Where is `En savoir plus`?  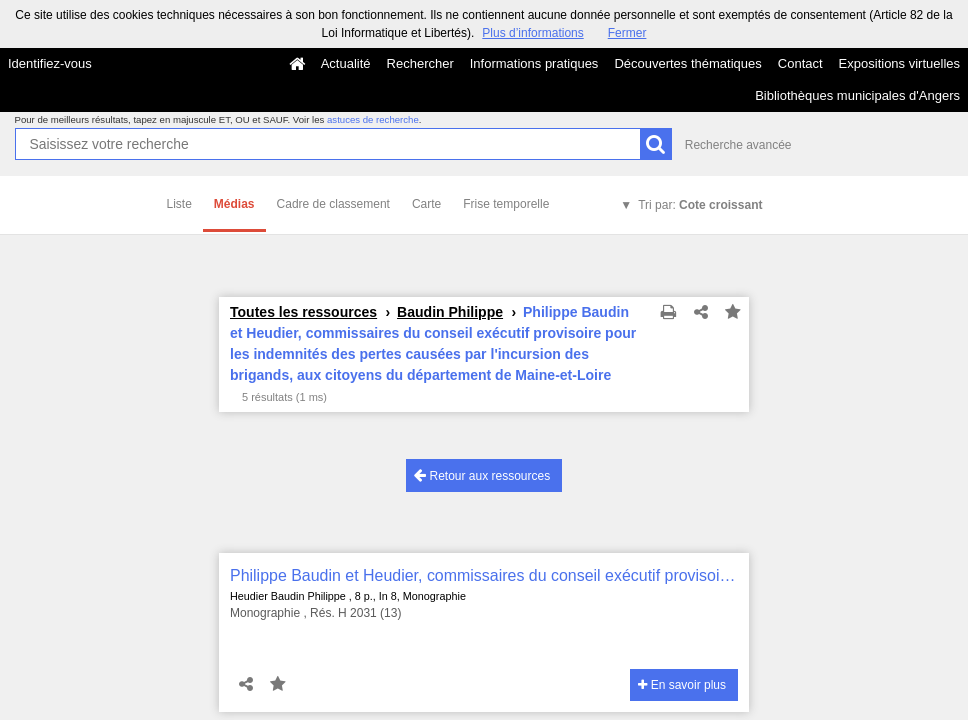 En savoir plus is located at coordinates (682, 685).